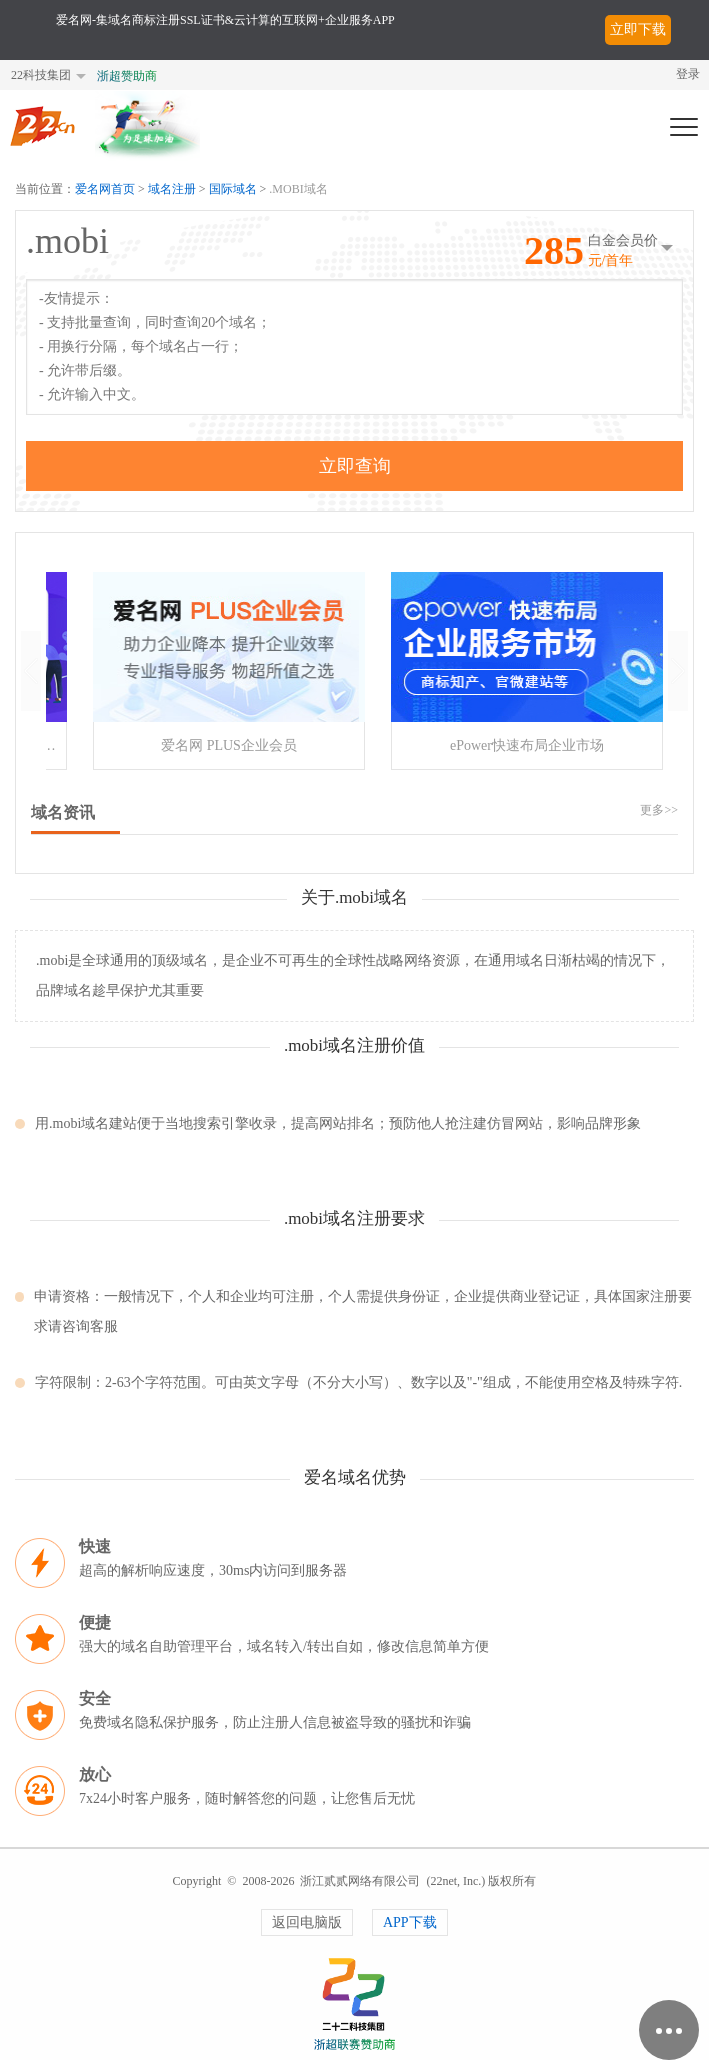 This screenshot has width=709, height=2060. Describe the element at coordinates (659, 810) in the screenshot. I see `更多>>` at that location.